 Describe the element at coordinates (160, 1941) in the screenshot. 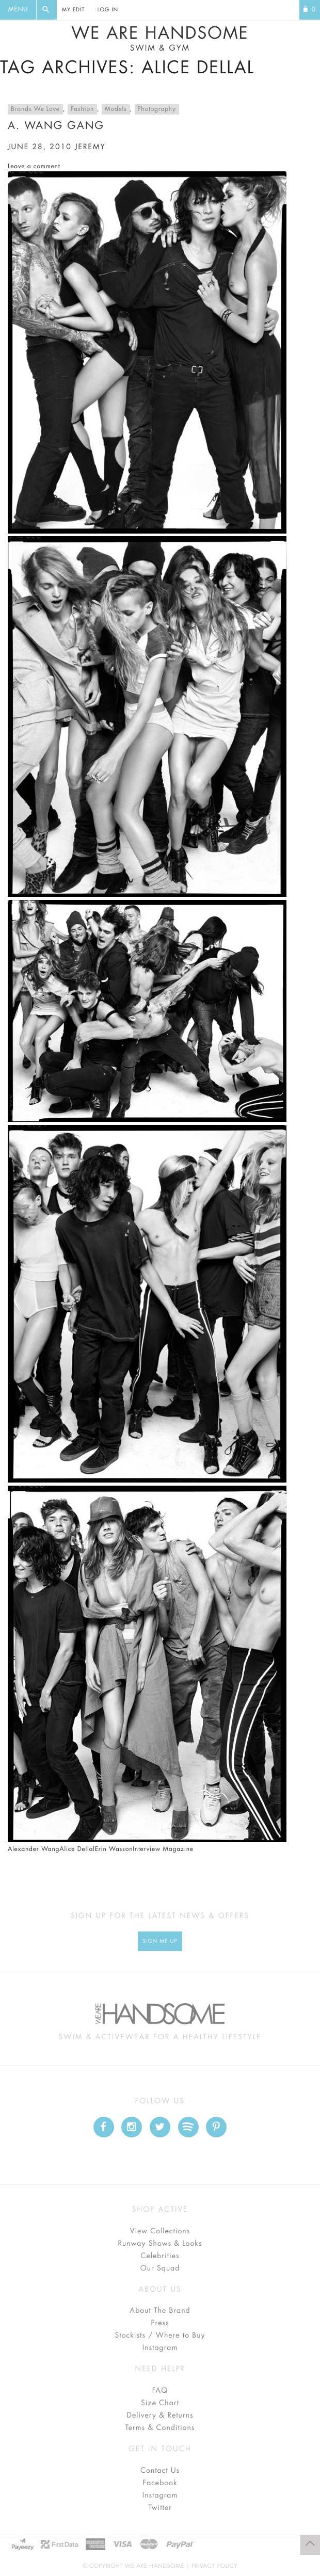

I see `Sign Me up` at that location.